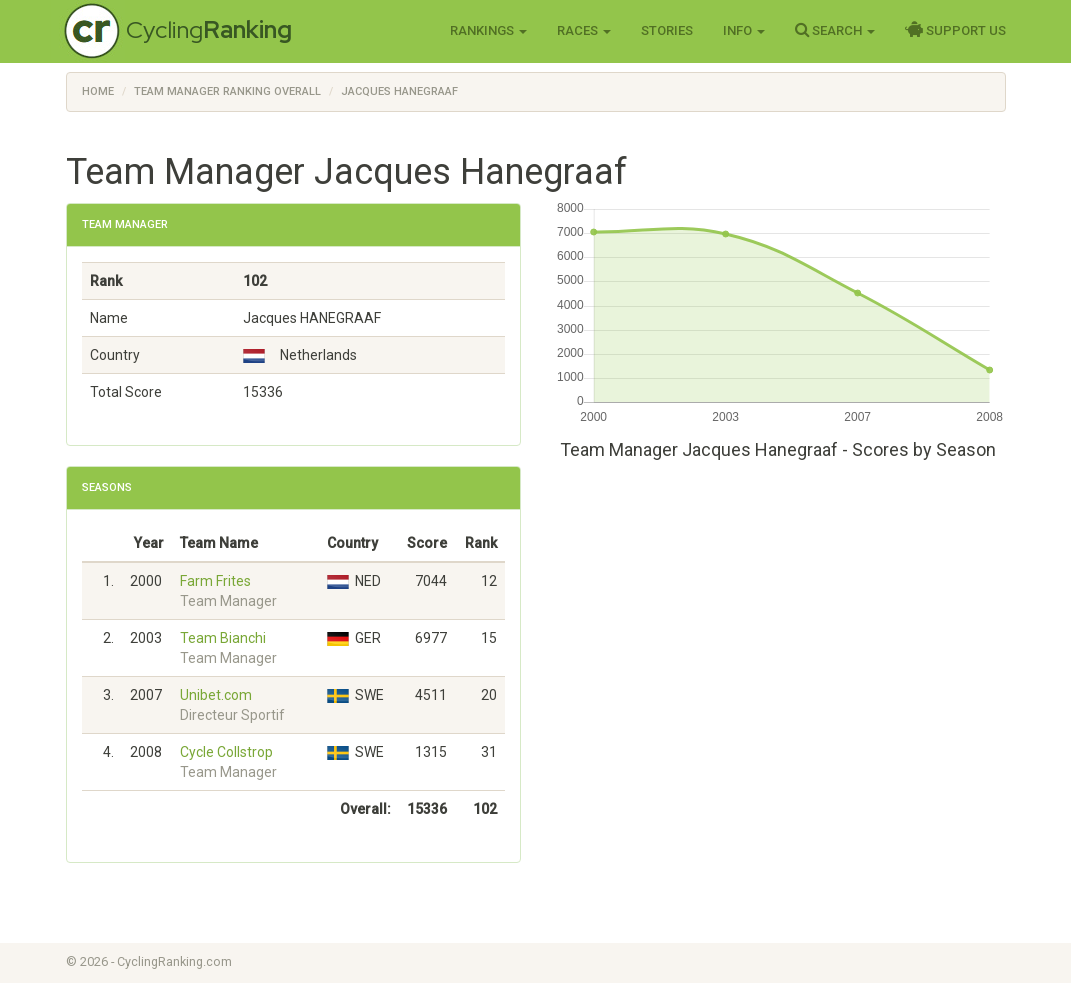  What do you see at coordinates (223, 638) in the screenshot?
I see `Team Bianchi` at bounding box center [223, 638].